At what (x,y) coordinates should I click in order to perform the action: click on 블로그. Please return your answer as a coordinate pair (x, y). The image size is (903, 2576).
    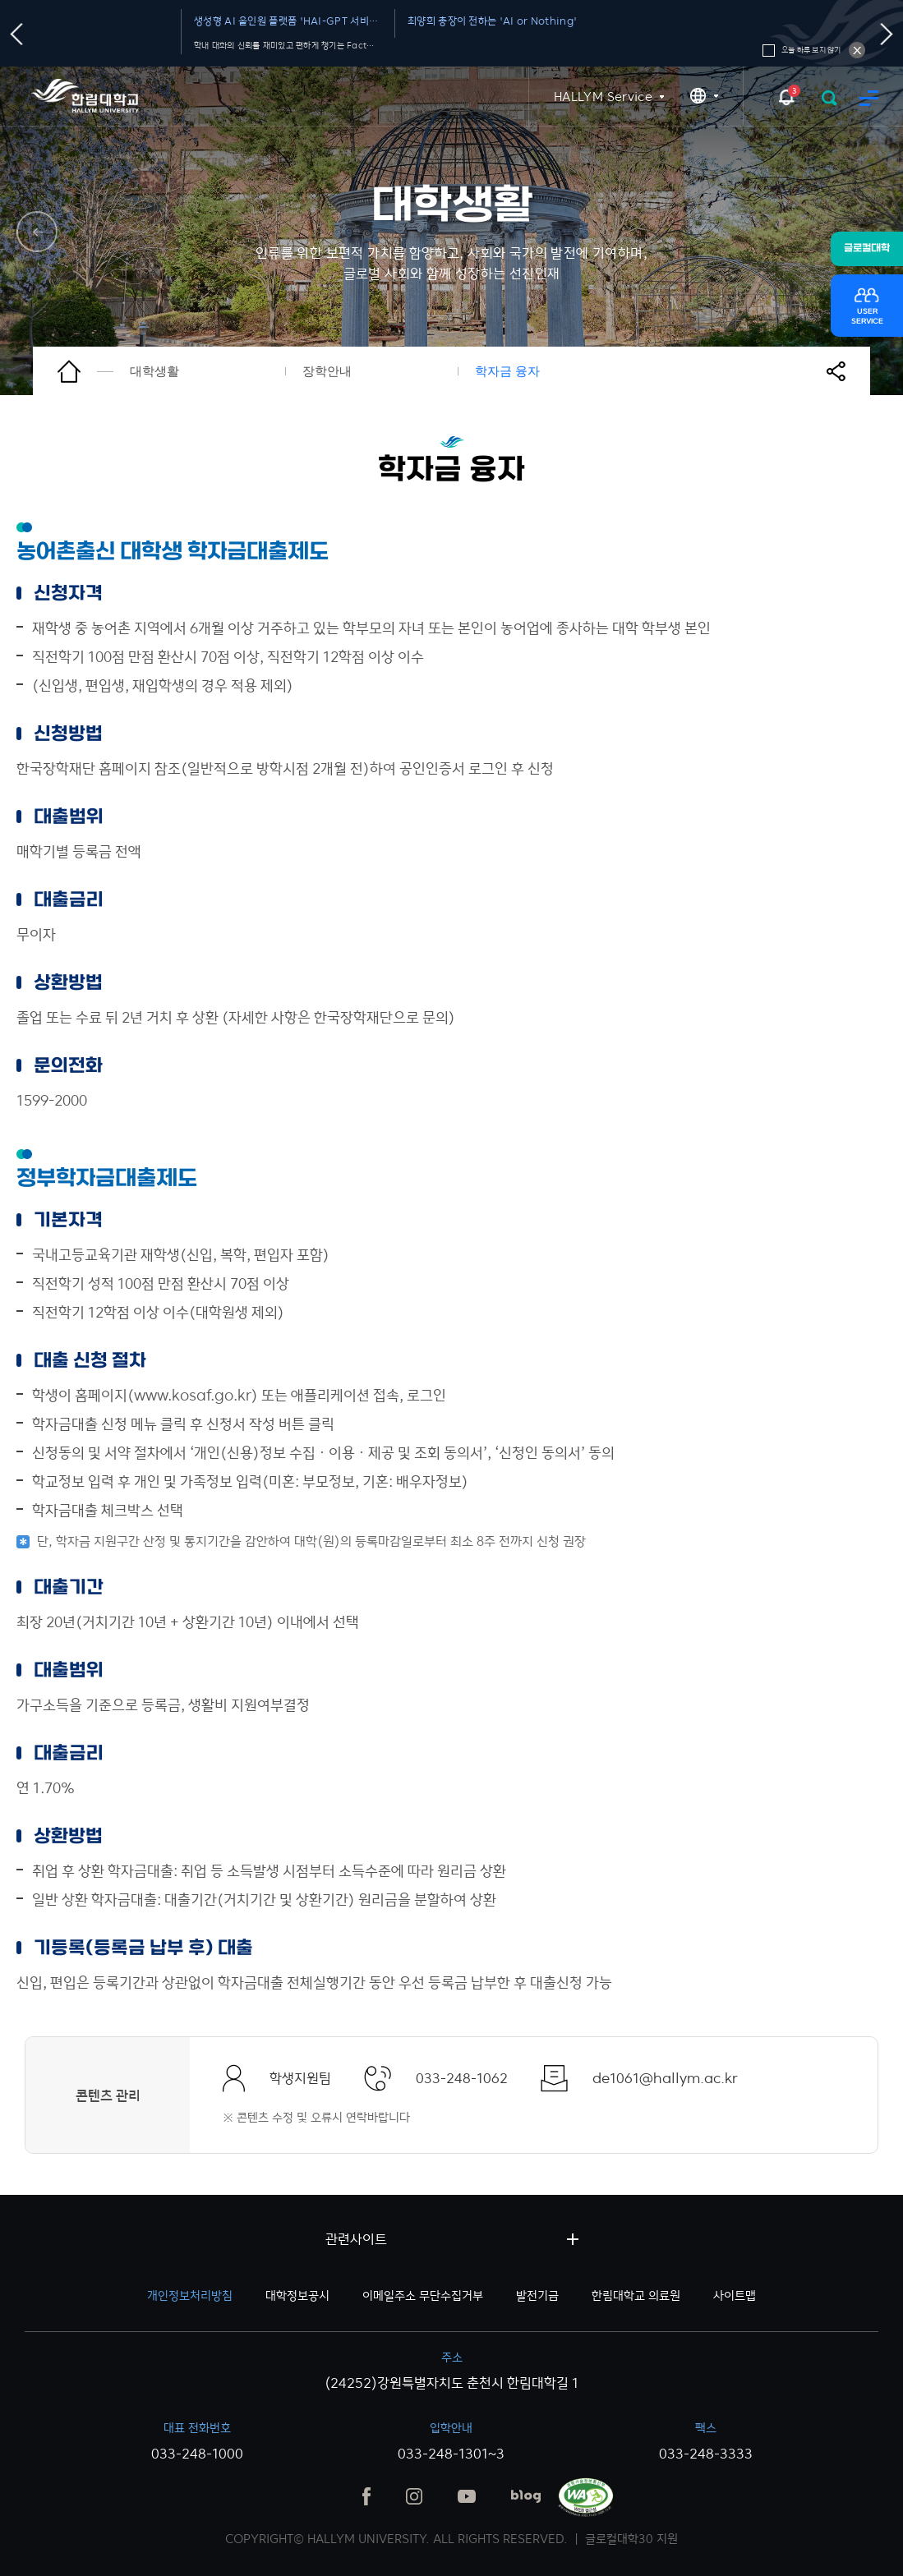
    Looking at the image, I should click on (526, 2496).